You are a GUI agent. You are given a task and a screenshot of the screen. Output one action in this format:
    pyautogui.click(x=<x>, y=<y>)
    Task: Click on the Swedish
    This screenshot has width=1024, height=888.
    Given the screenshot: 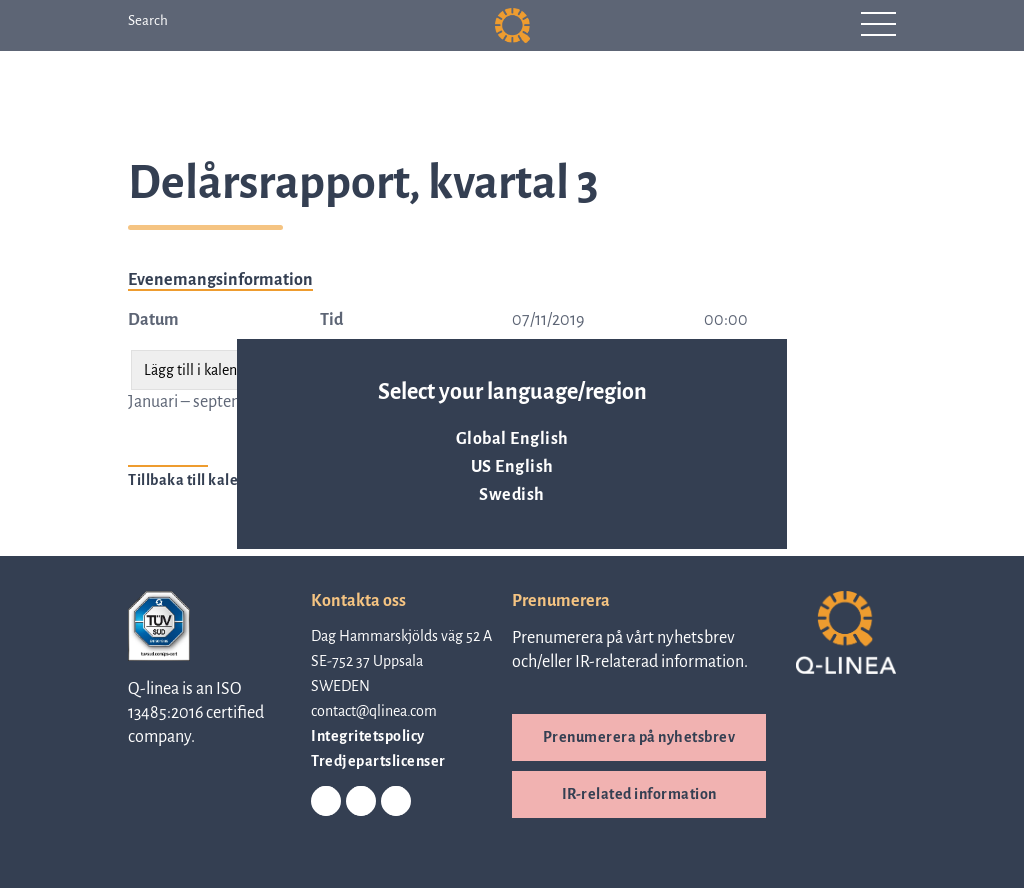 What is the action you would take?
    pyautogui.click(x=512, y=495)
    